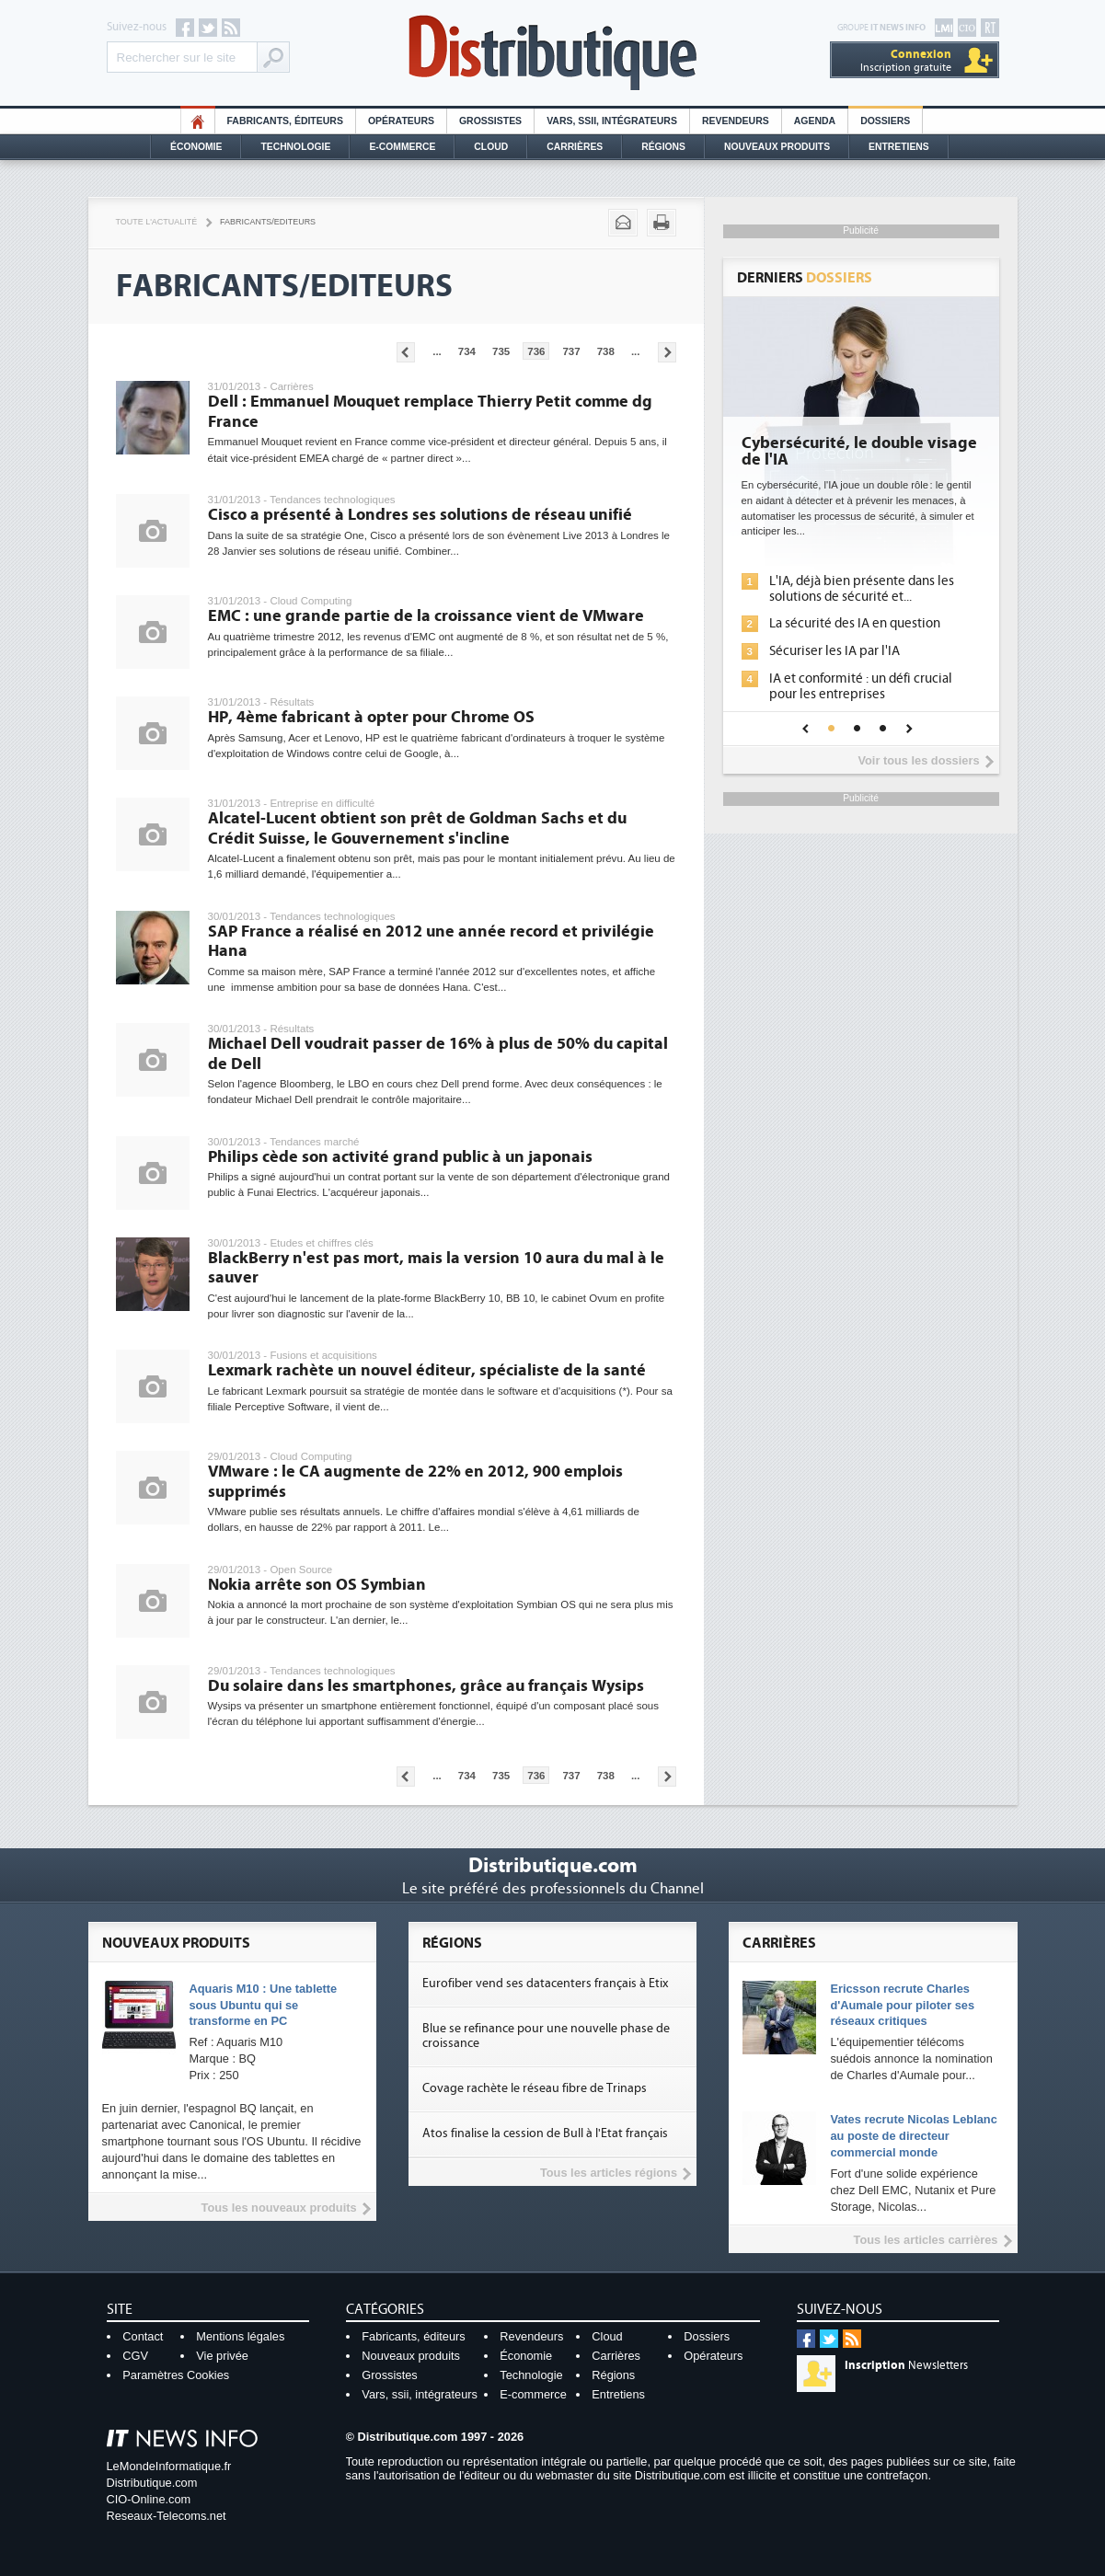 Image resolution: width=1105 pixels, height=2576 pixels. What do you see at coordinates (501, 351) in the screenshot?
I see `735` at bounding box center [501, 351].